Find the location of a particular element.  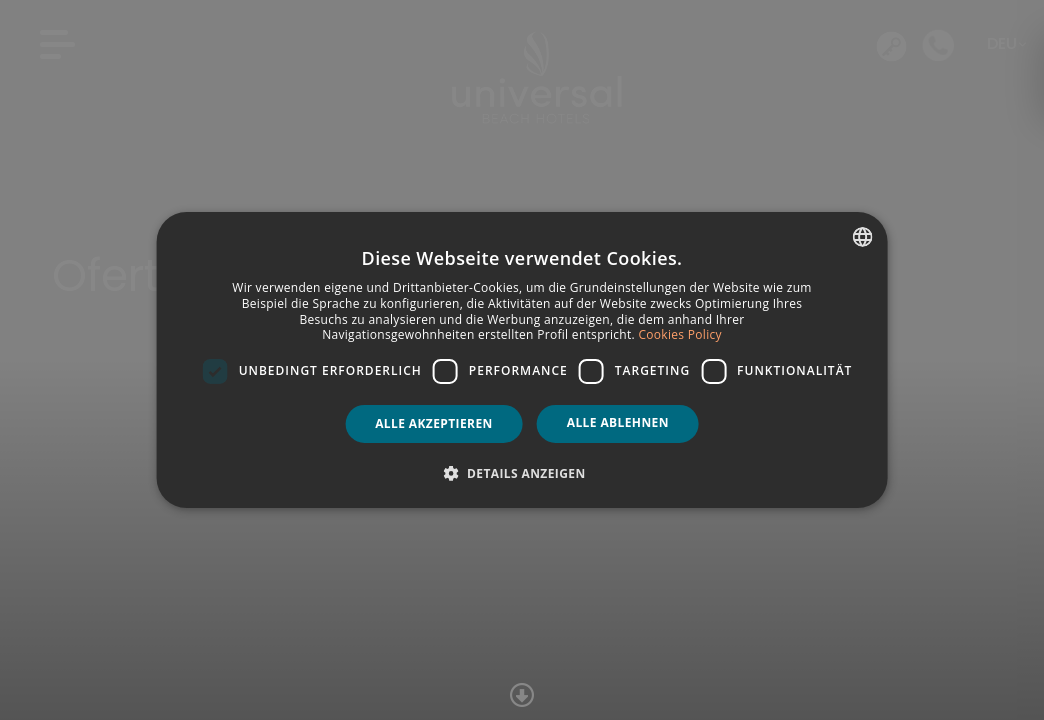

Alle ablehnen [button] is located at coordinates (618, 422).